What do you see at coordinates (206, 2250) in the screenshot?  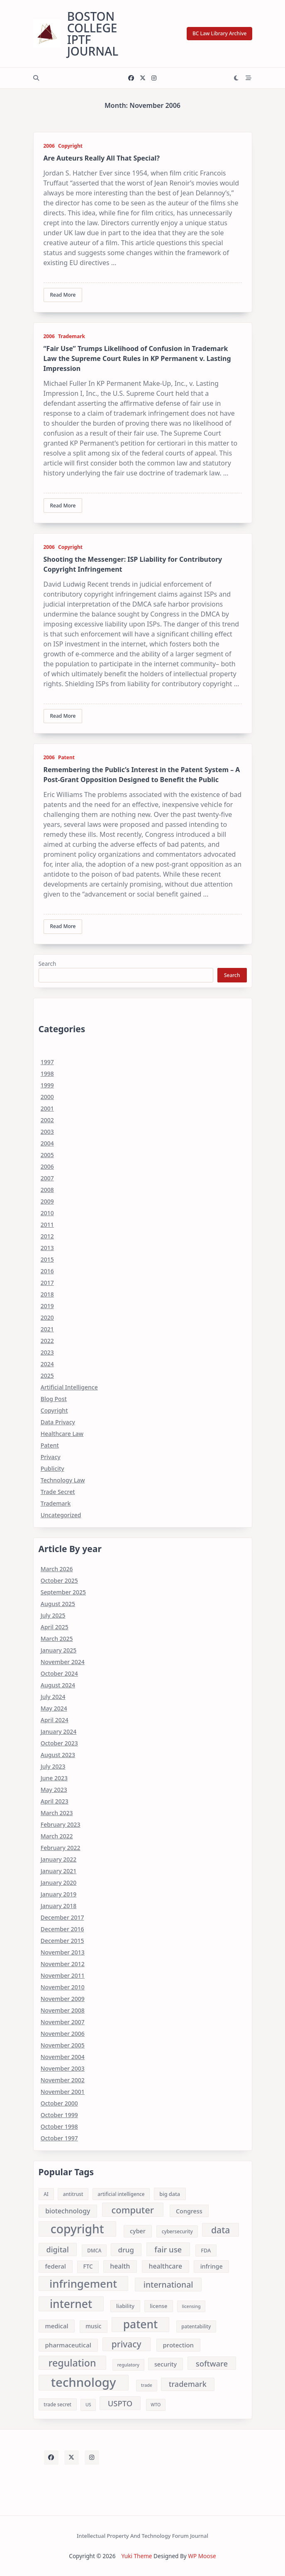 I see `FDA [FDA (9 items)]` at bounding box center [206, 2250].